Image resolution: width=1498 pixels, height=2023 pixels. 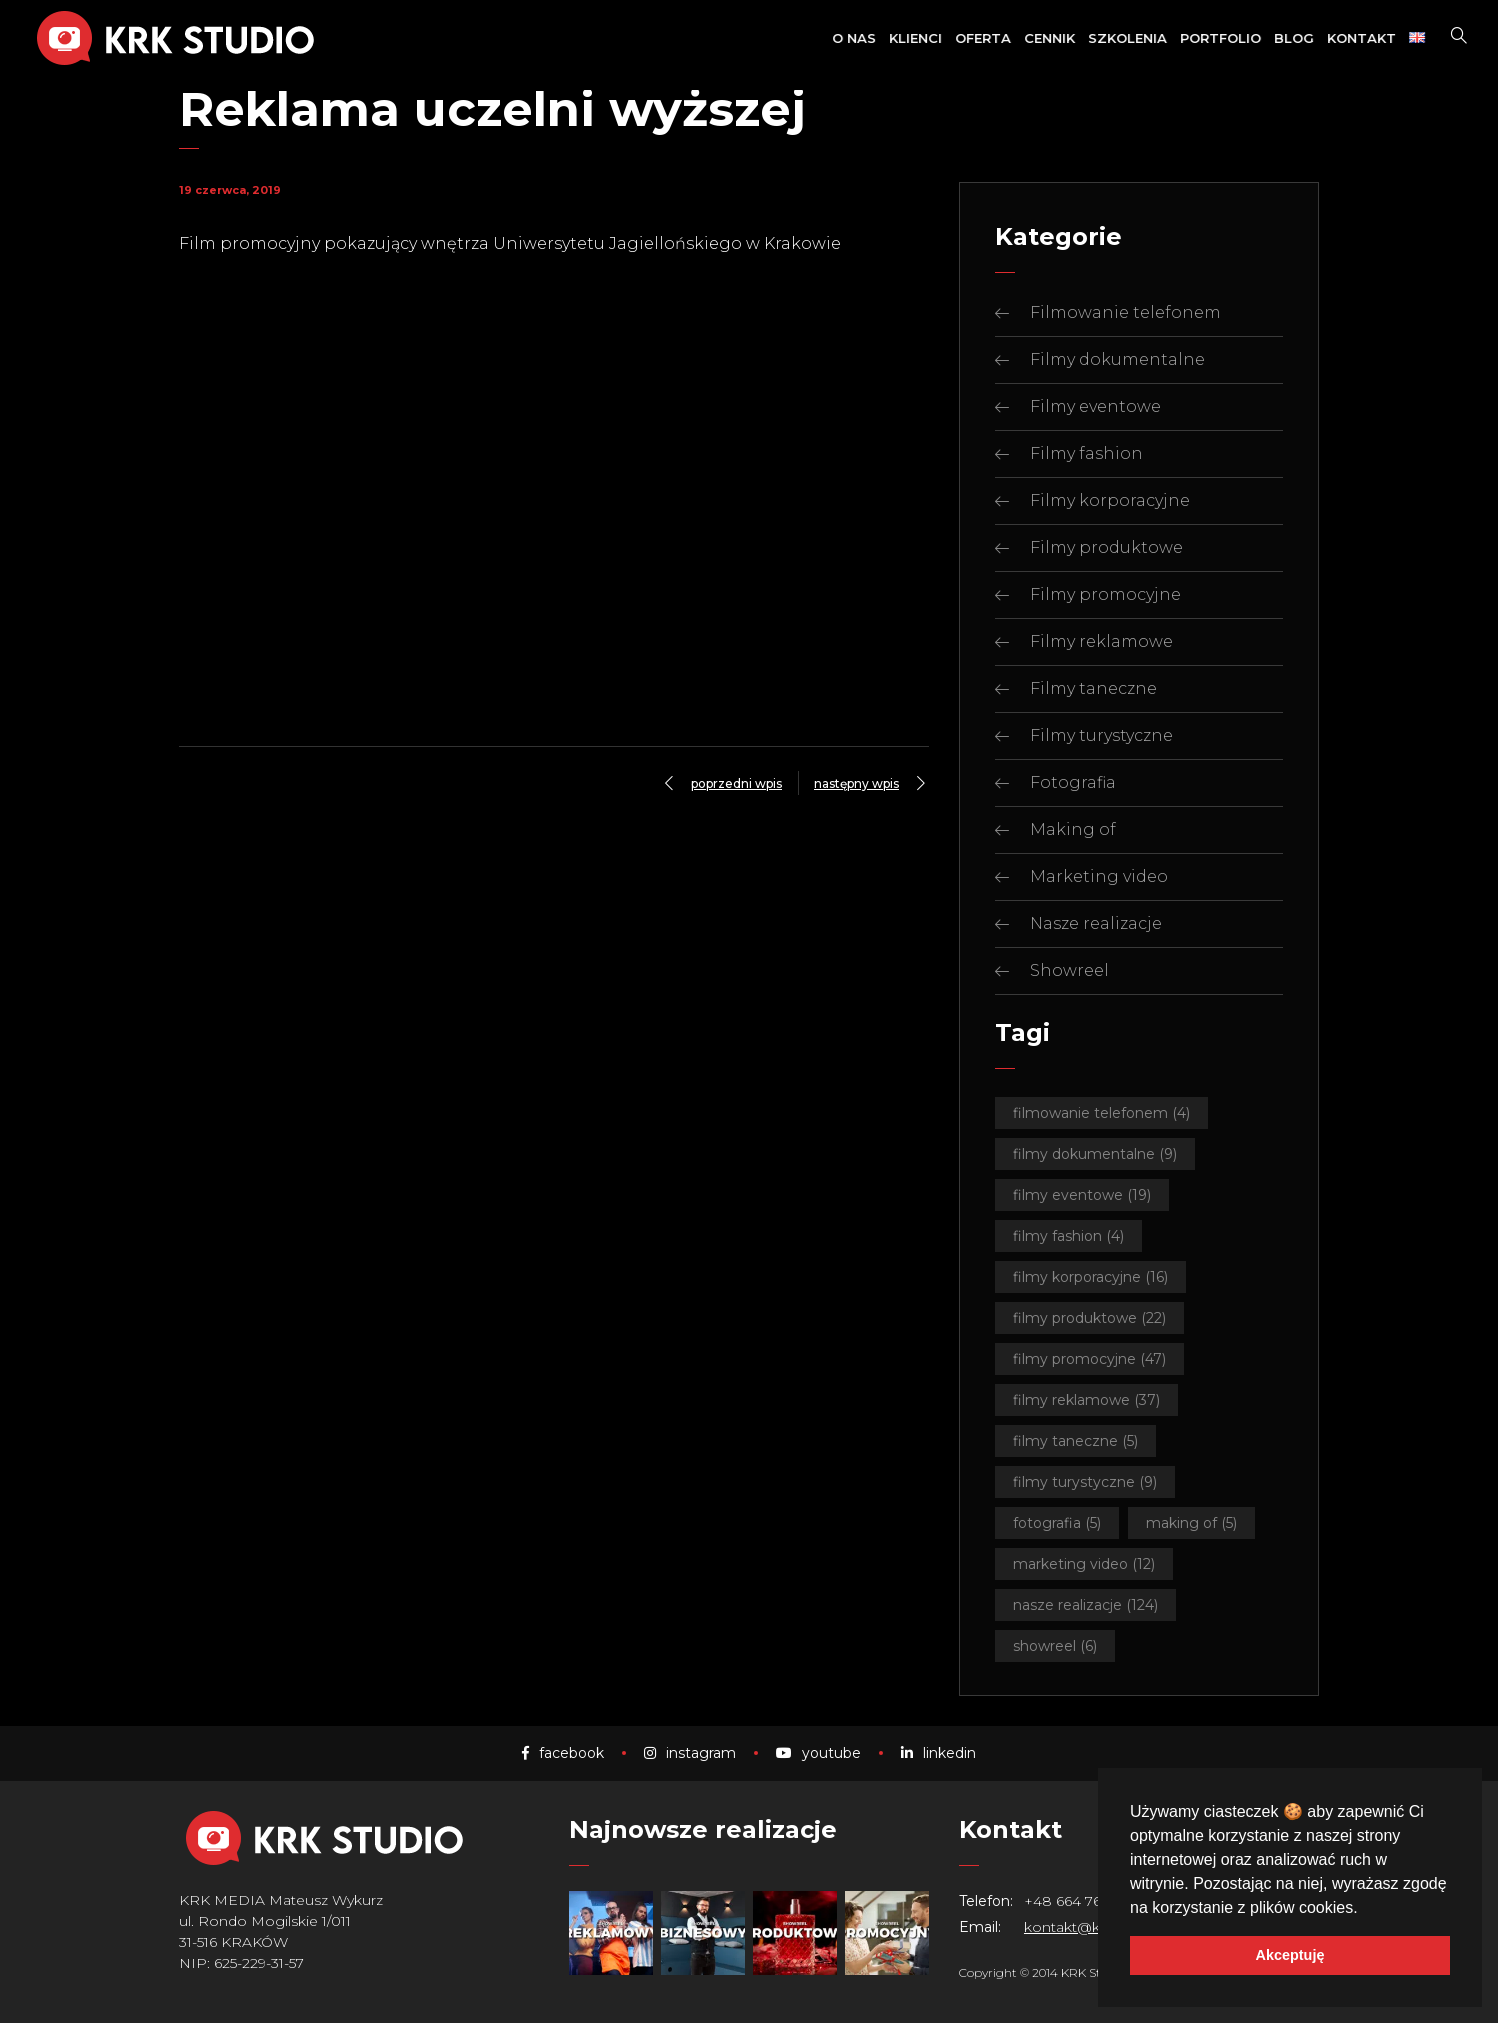 I want to click on Making of [Making of (5 elementów)], so click(x=1191, y=1523).